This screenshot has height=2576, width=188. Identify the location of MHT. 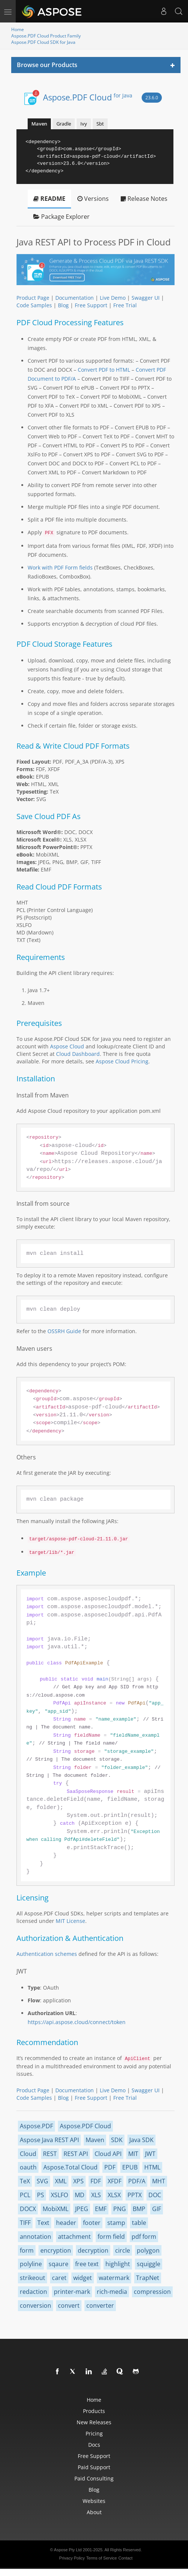
(158, 2181).